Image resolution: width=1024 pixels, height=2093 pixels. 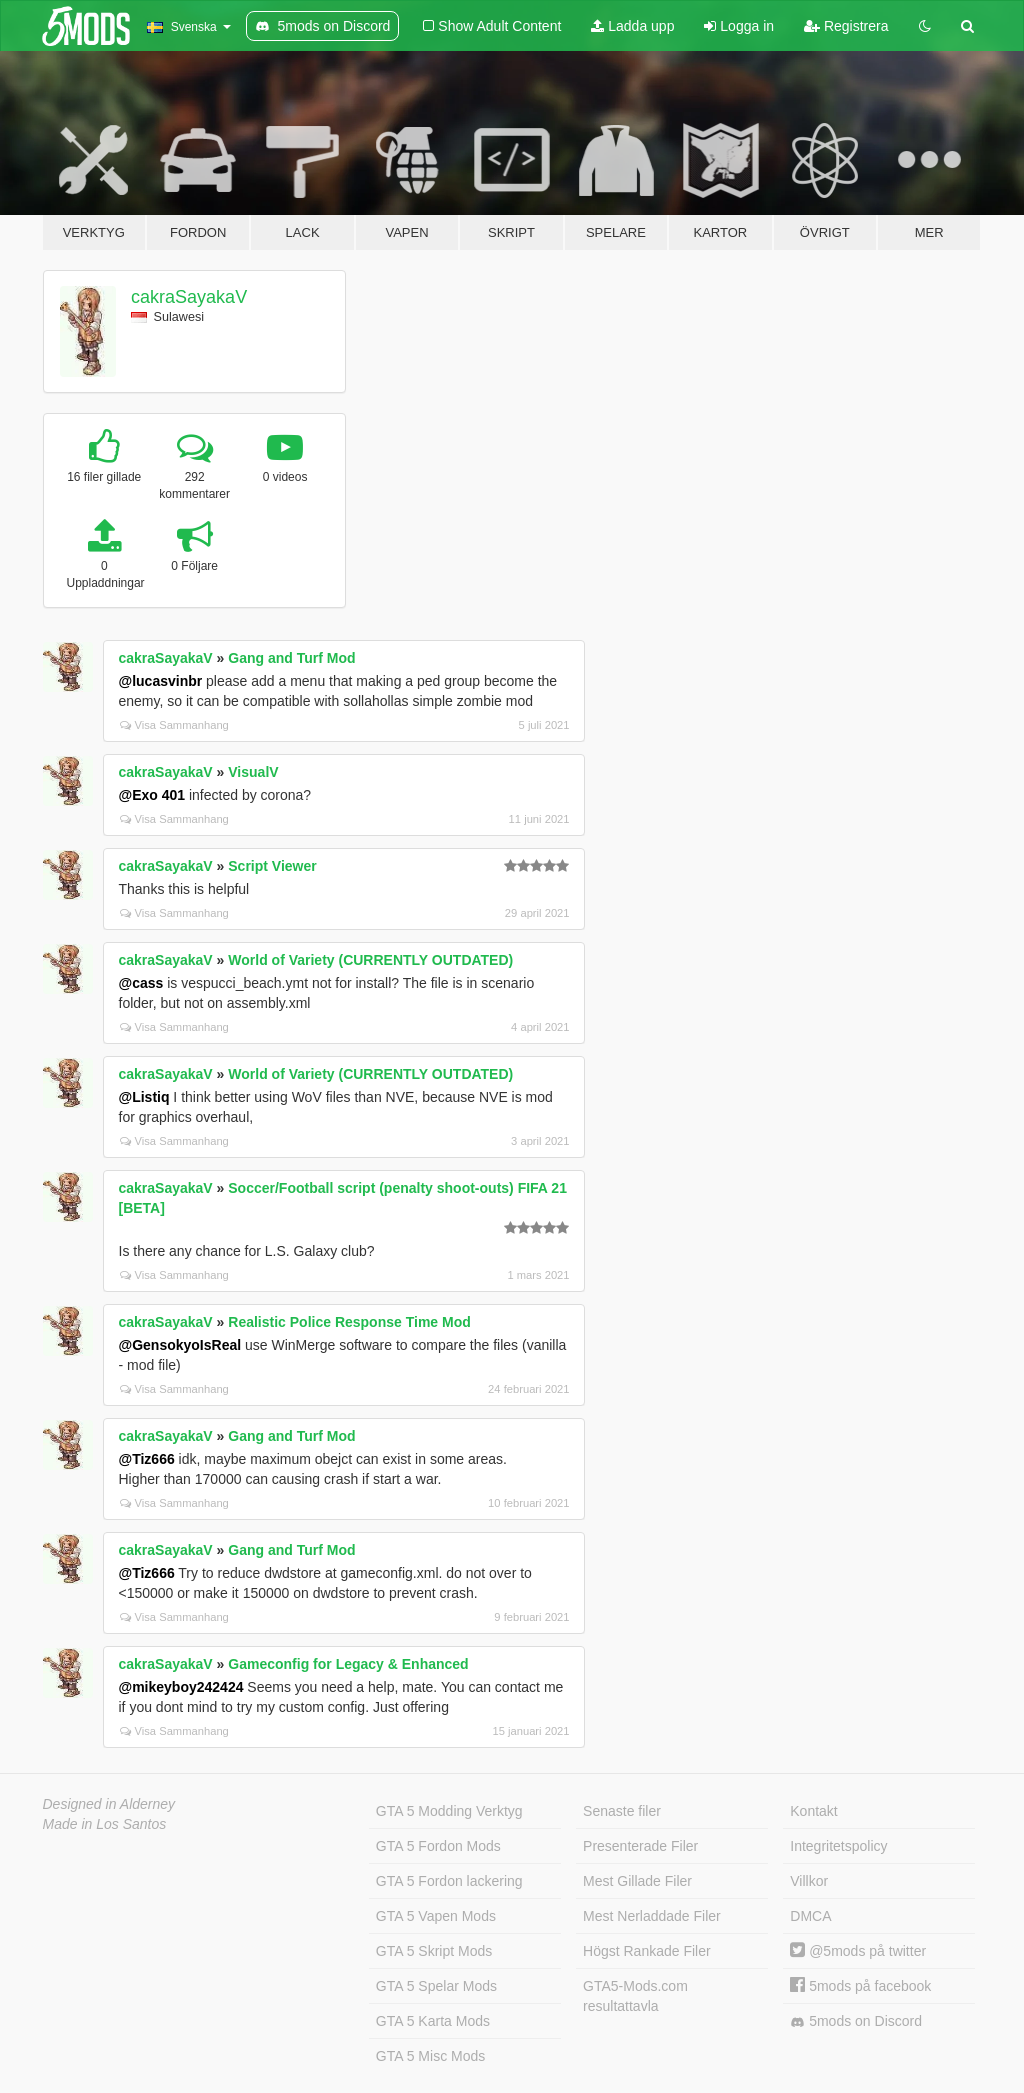 I want to click on GTA 5 Misc Mods, so click(x=430, y=2056).